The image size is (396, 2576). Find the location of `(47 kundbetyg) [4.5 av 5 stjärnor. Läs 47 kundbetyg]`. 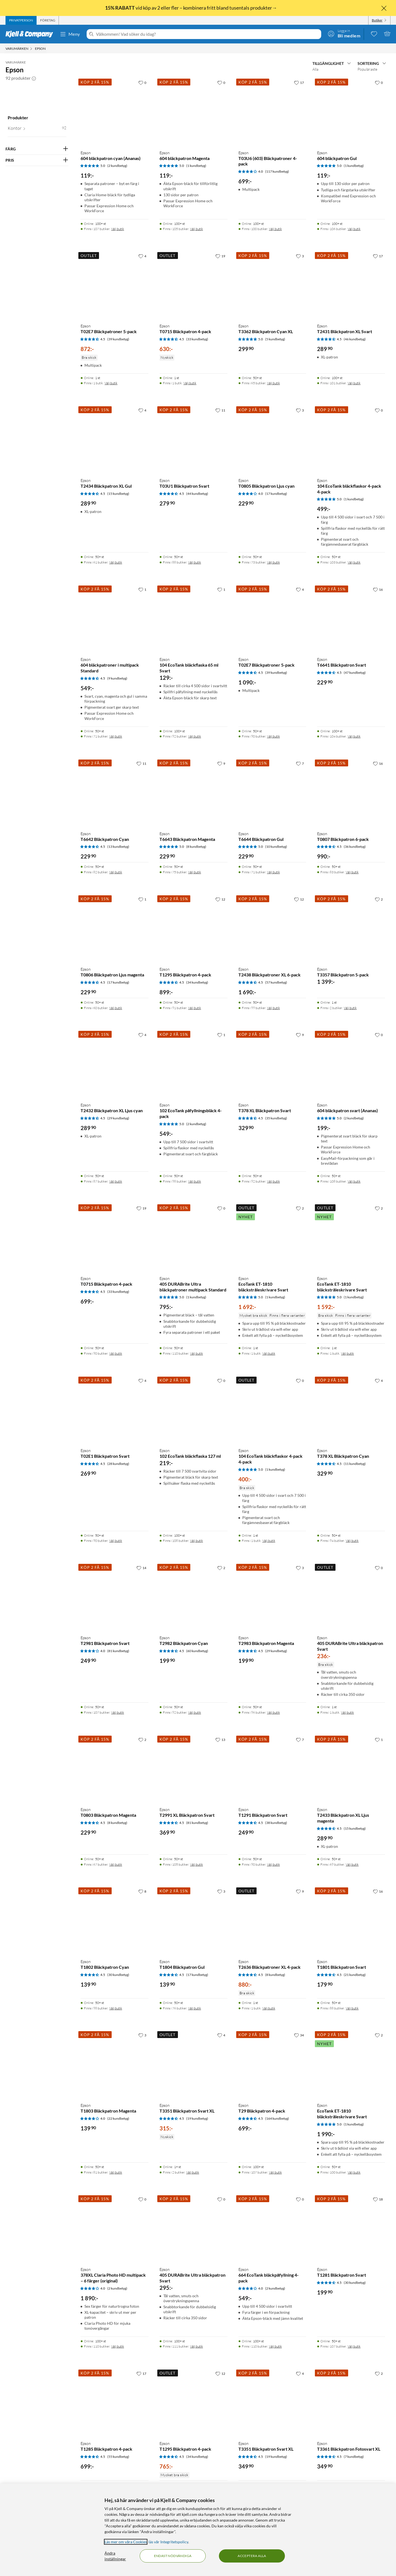

(47 kundbetyg) [4.5 av 5 stjärnor. Läs 47 kundbetyg] is located at coordinates (355, 672).